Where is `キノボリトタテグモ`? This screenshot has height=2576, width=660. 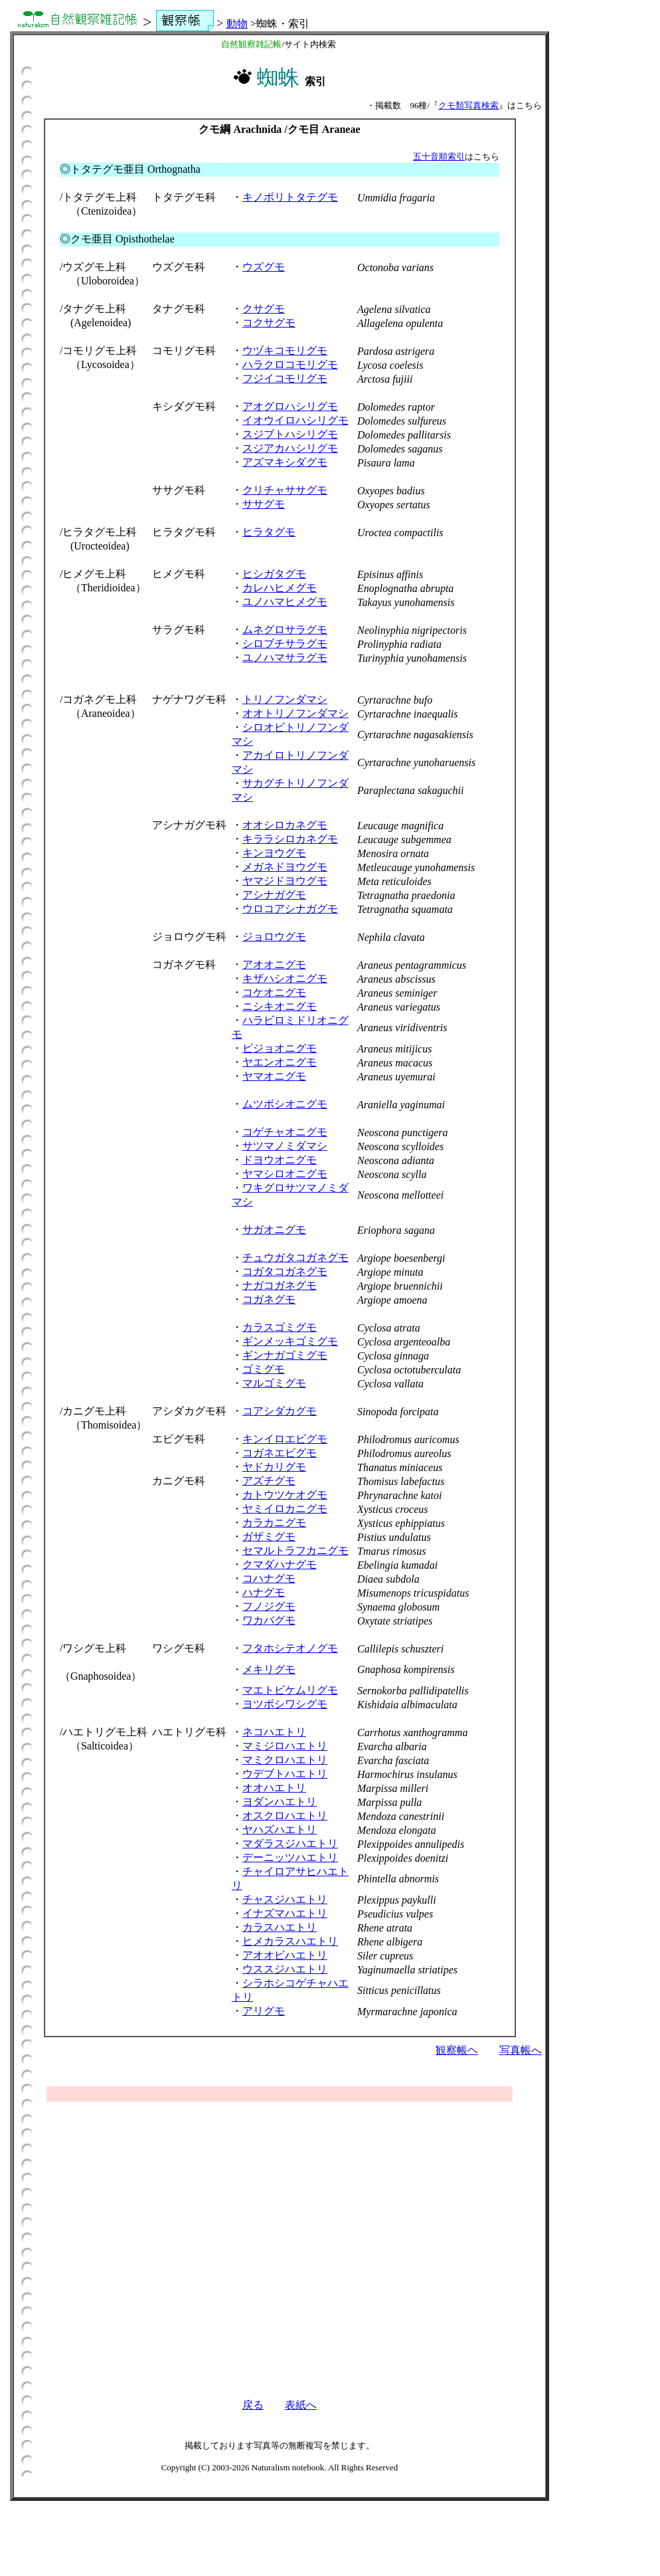 キノボリトタテグモ is located at coordinates (290, 197).